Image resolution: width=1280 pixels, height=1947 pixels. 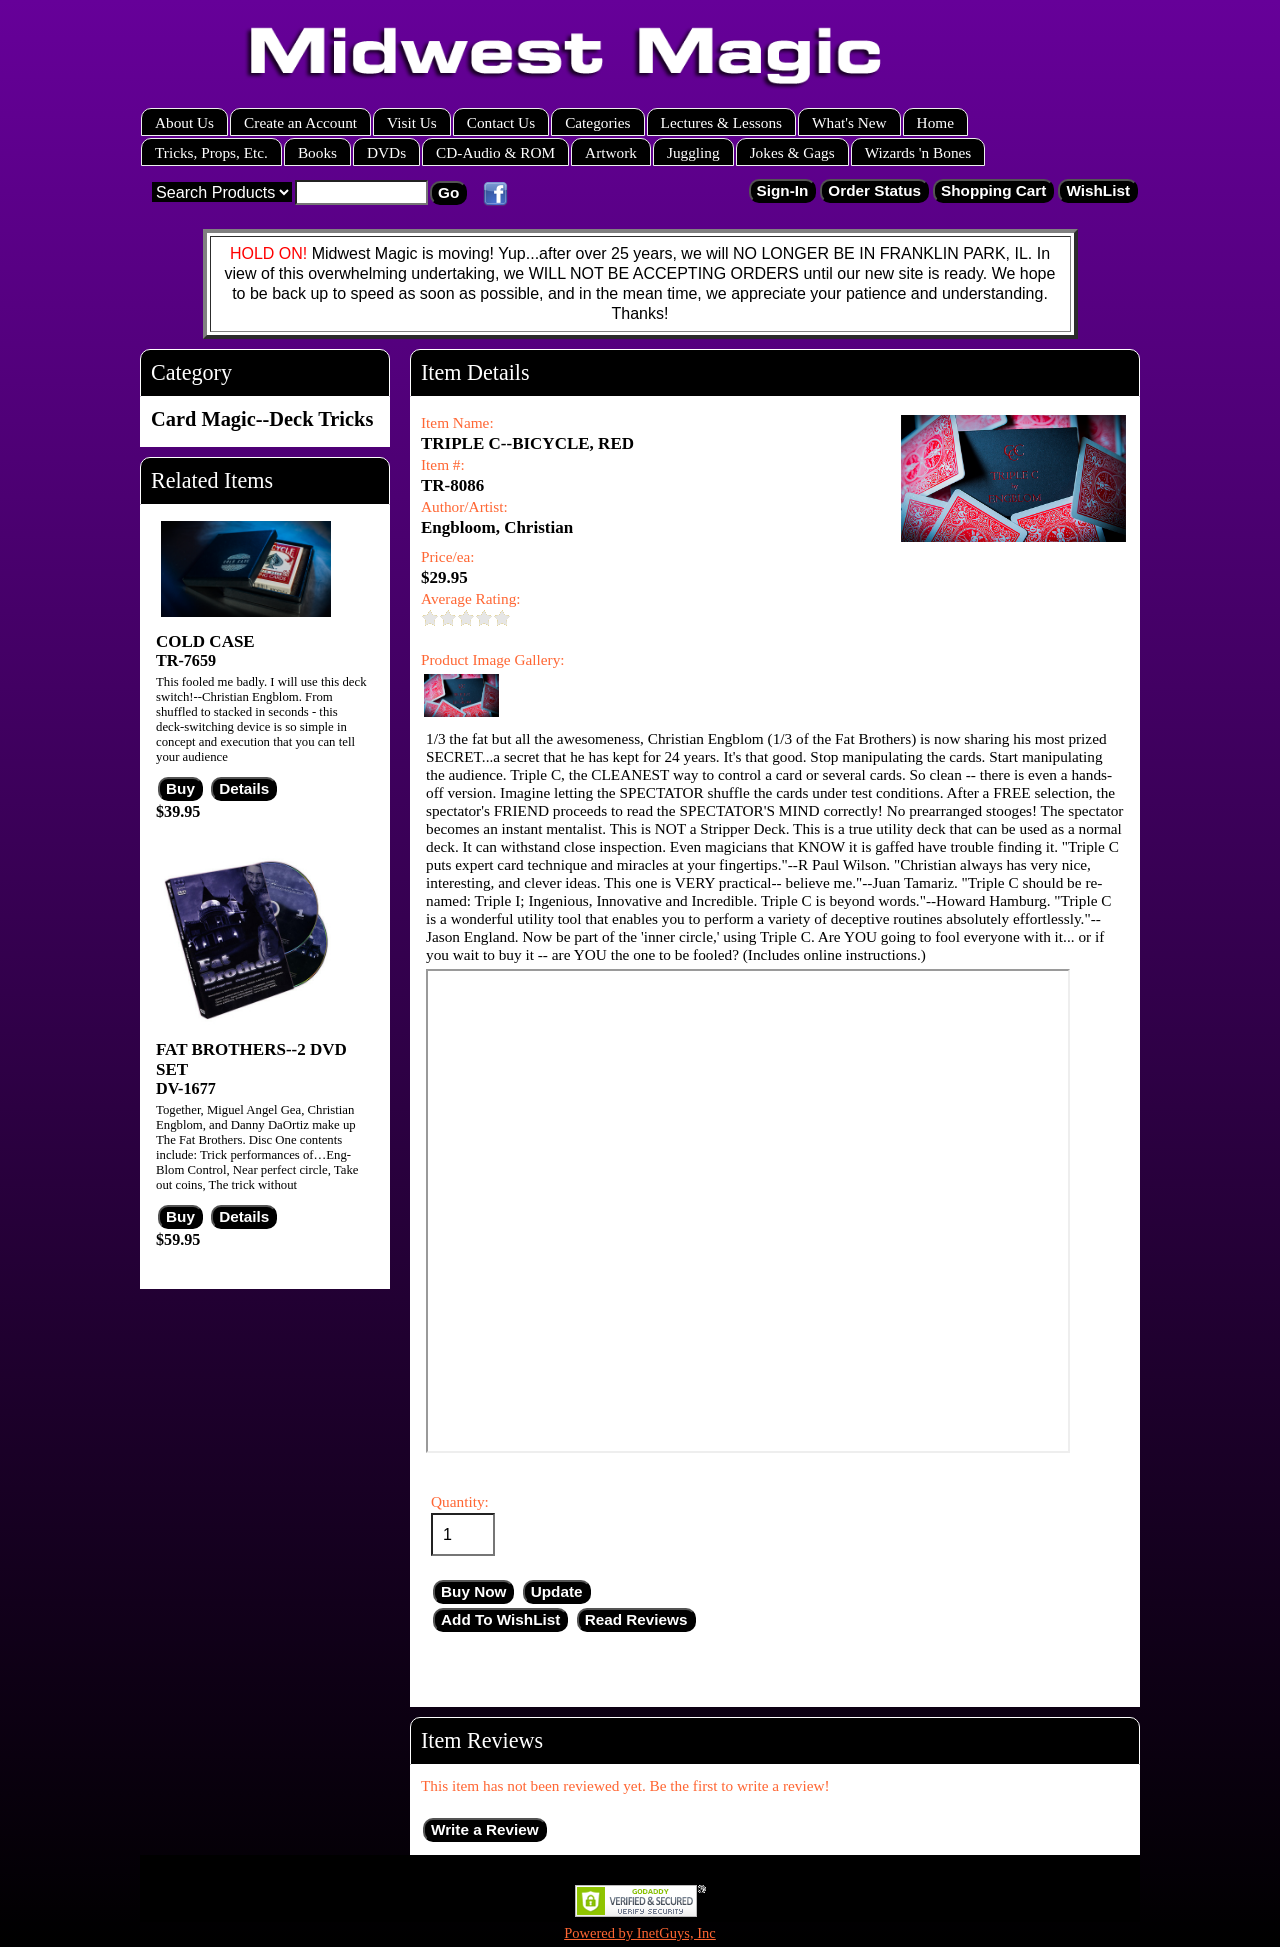 What do you see at coordinates (211, 152) in the screenshot?
I see `Tricks, Props, Etc.` at bounding box center [211, 152].